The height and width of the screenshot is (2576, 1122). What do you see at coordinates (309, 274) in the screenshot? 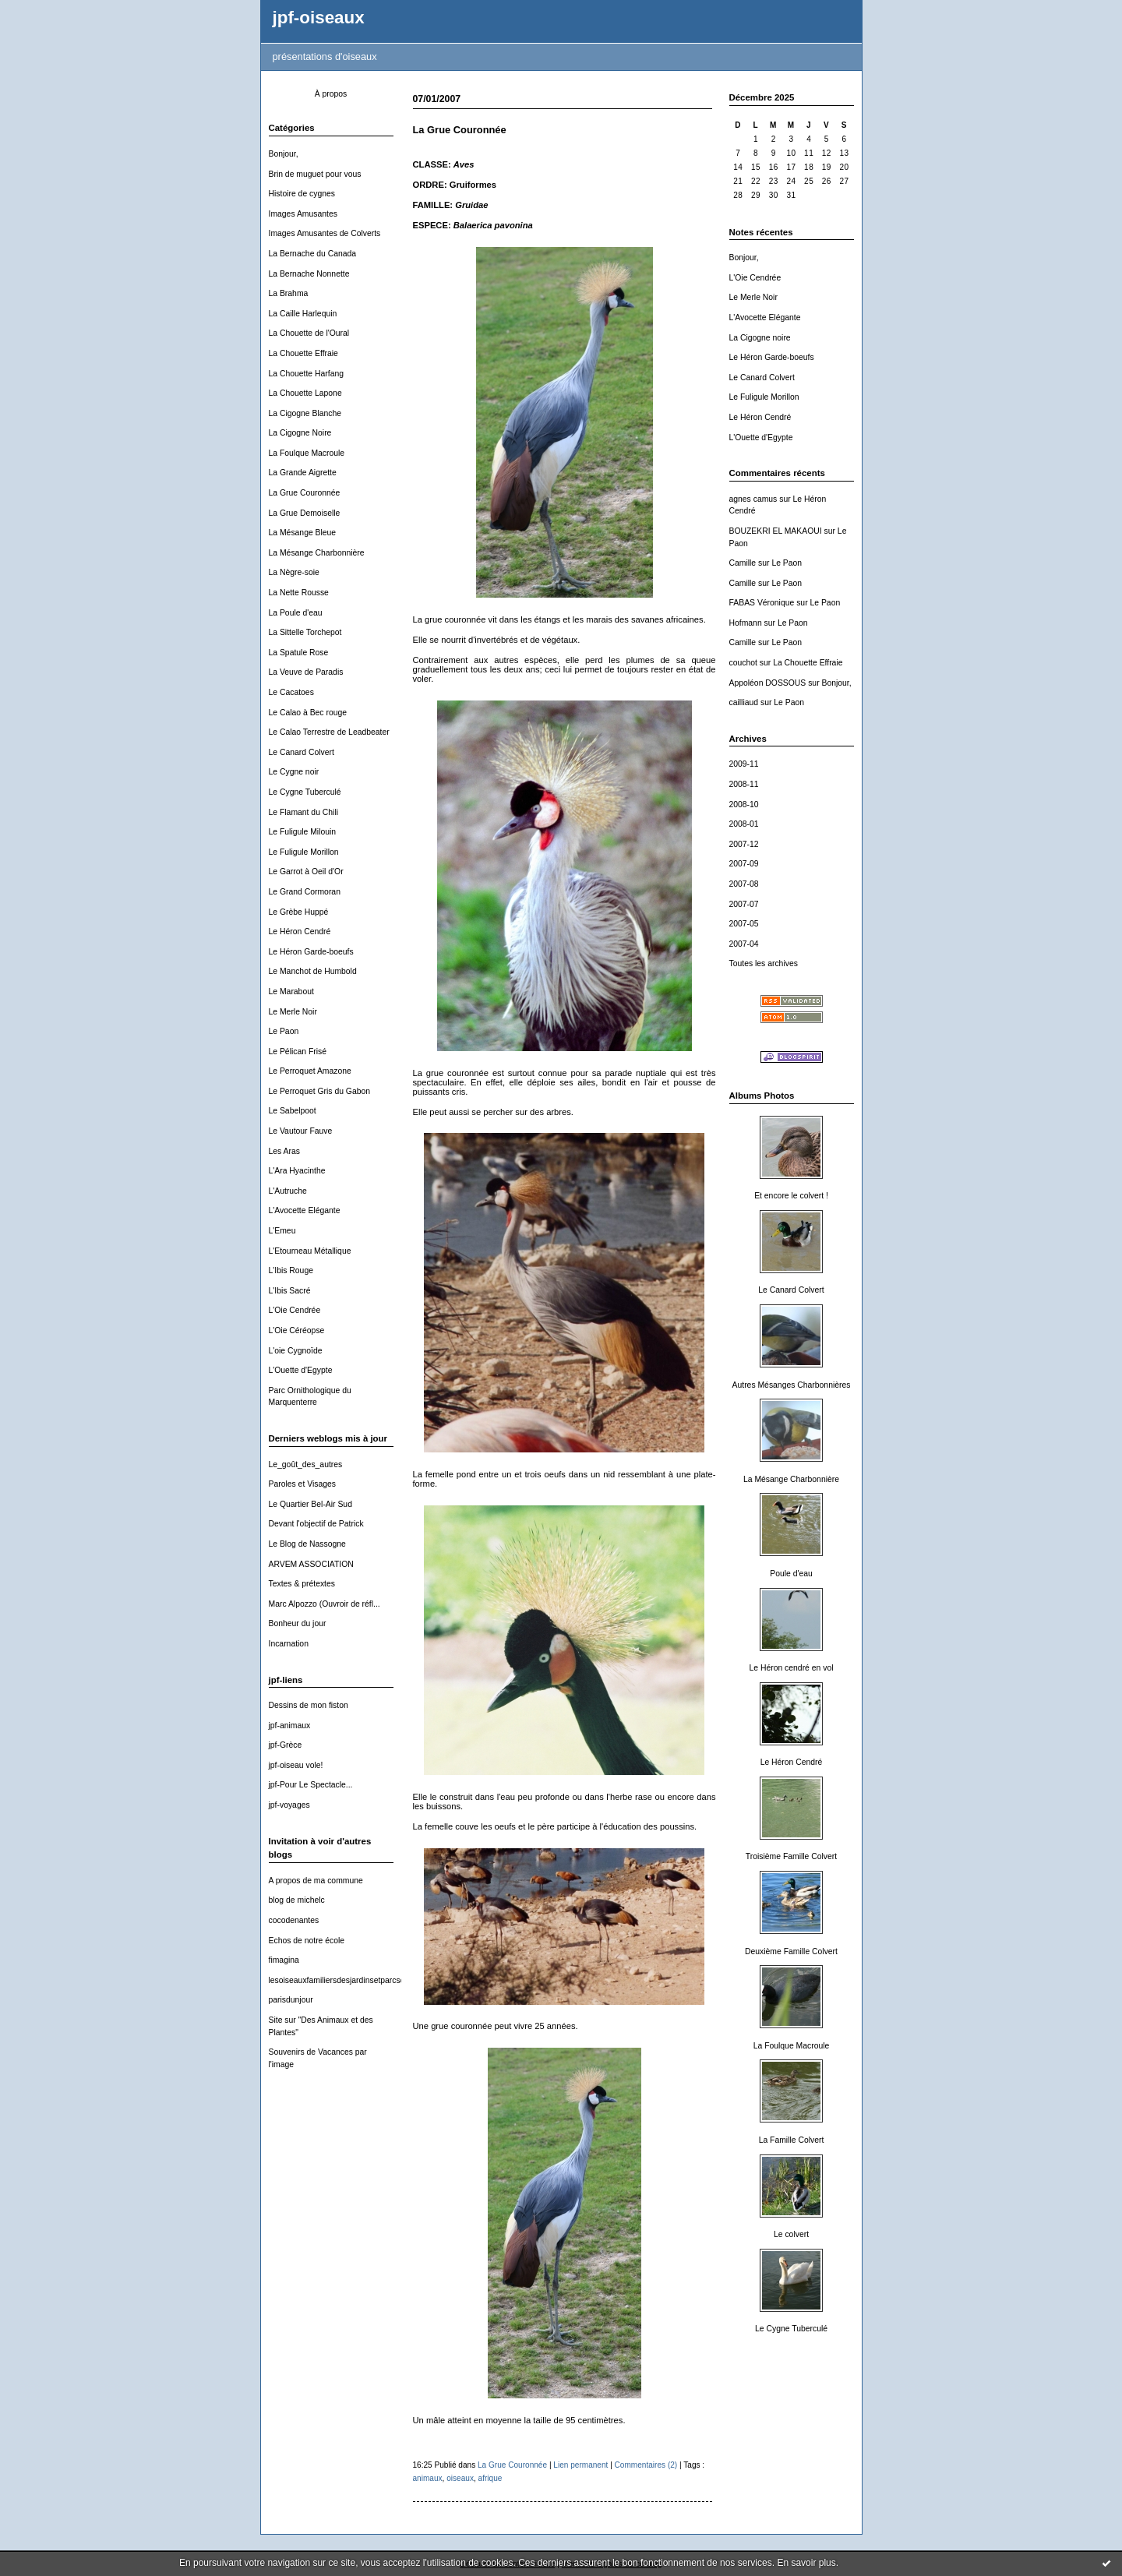
I see `La Bernache Nonnette` at bounding box center [309, 274].